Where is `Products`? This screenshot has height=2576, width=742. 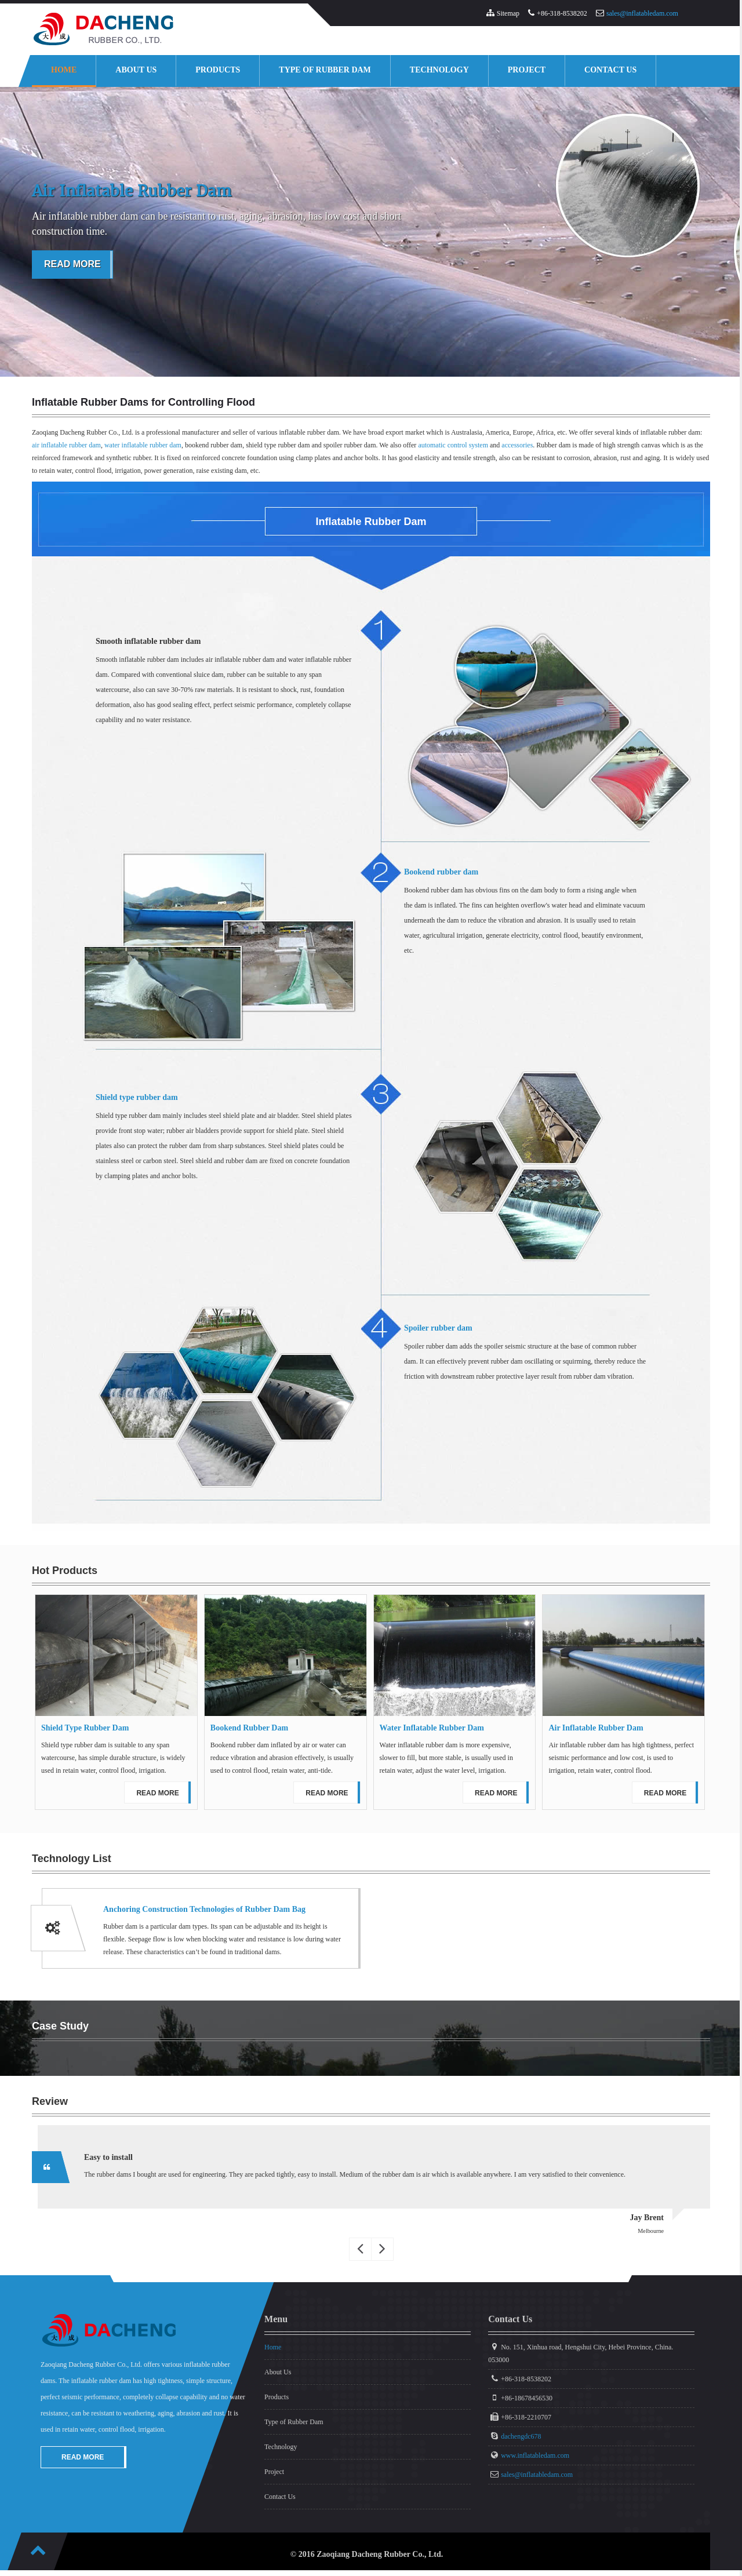
Products is located at coordinates (217, 69).